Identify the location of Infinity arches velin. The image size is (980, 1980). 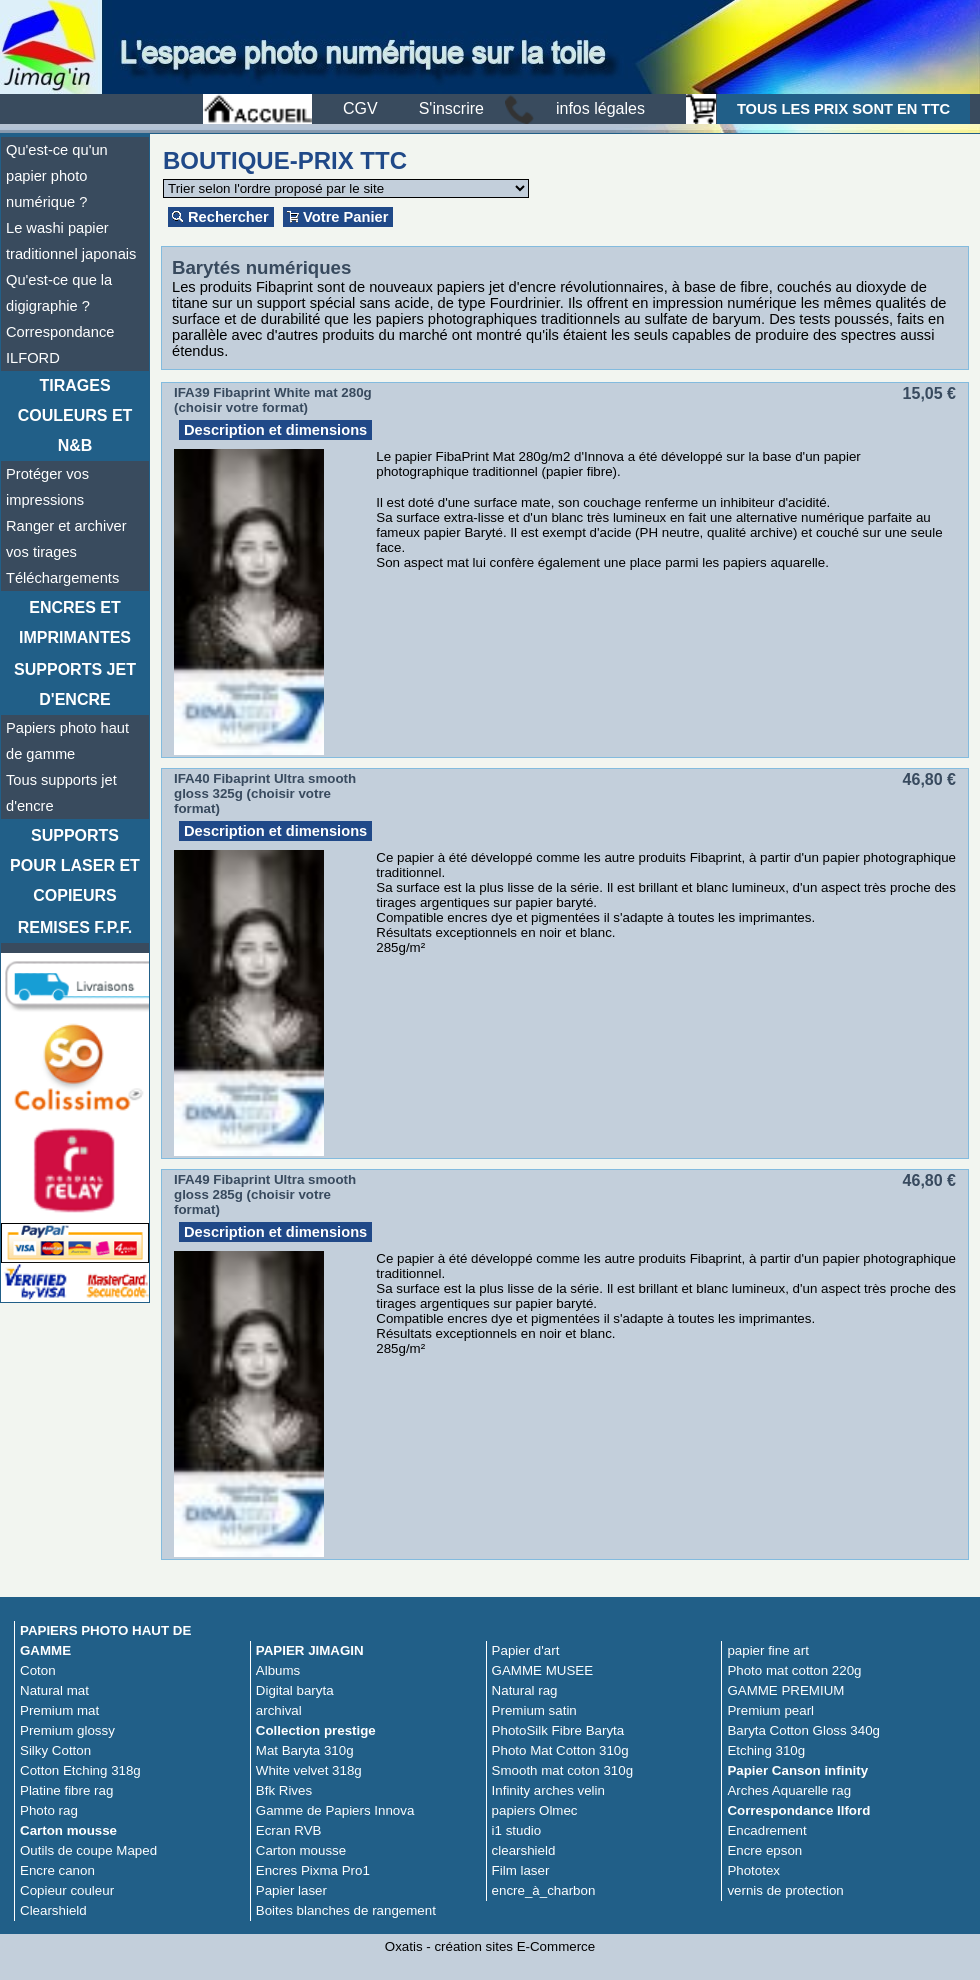
(548, 1790).